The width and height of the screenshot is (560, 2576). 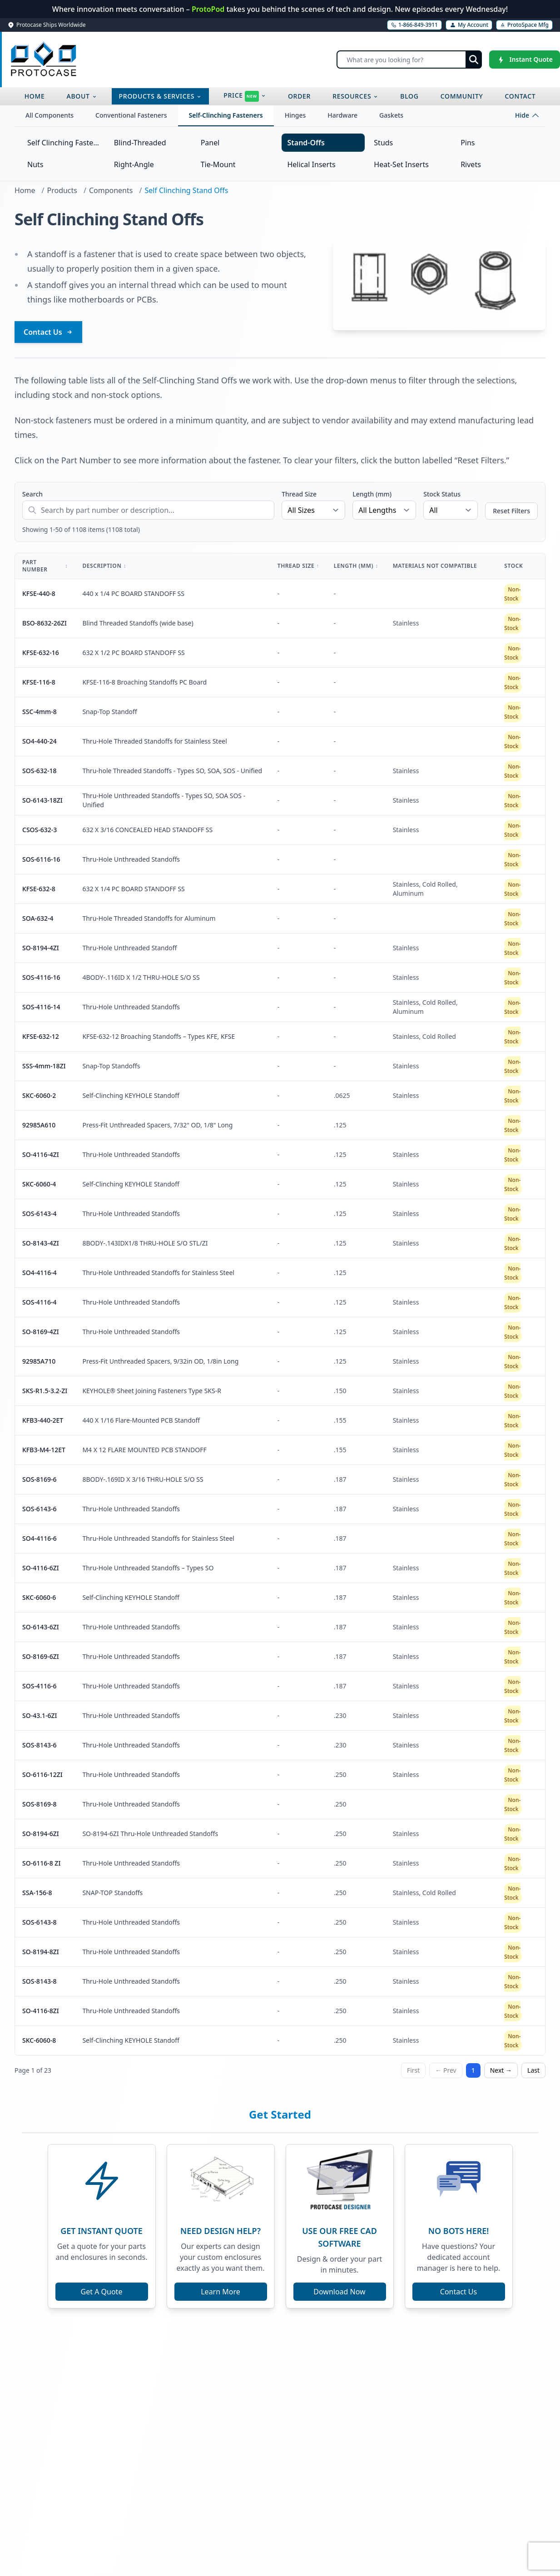 What do you see at coordinates (48, 332) in the screenshot?
I see `Contact Us` at bounding box center [48, 332].